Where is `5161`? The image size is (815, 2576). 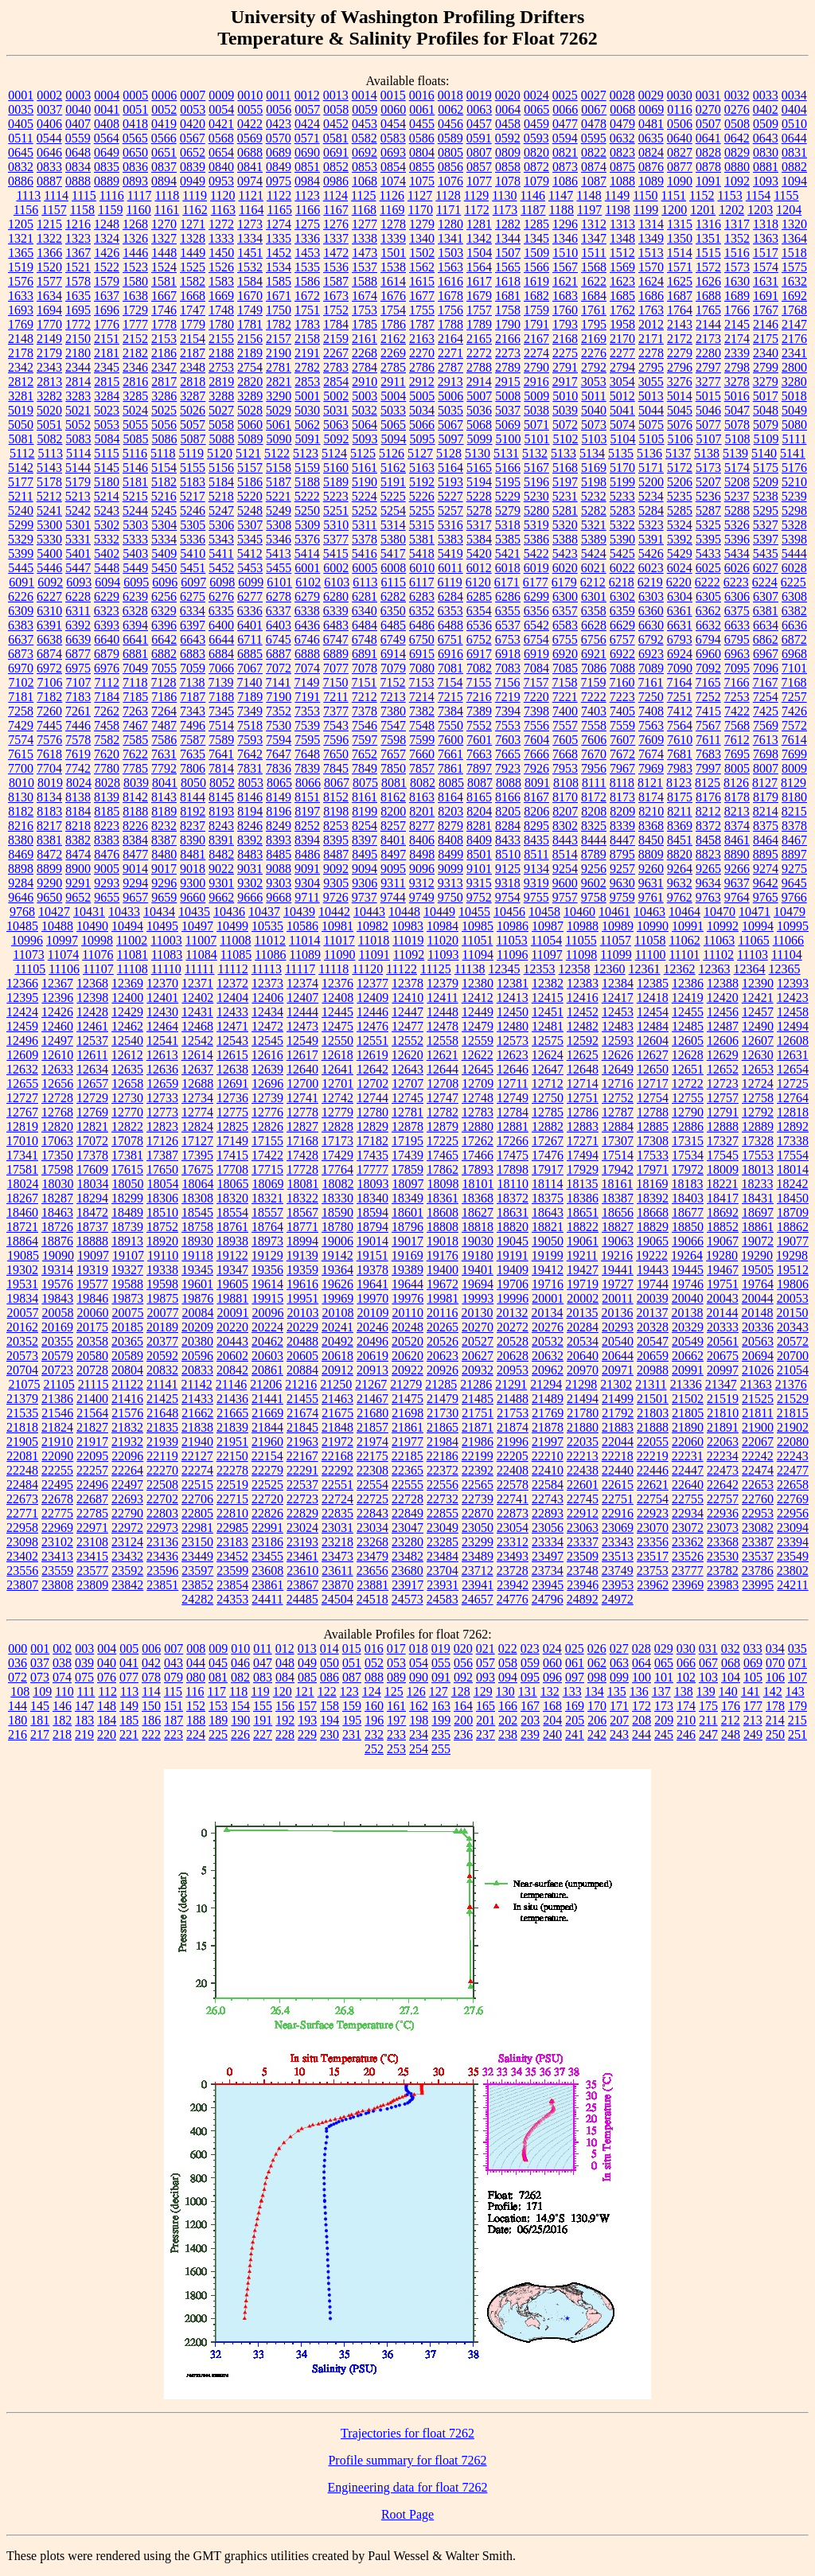 5161 is located at coordinates (364, 467).